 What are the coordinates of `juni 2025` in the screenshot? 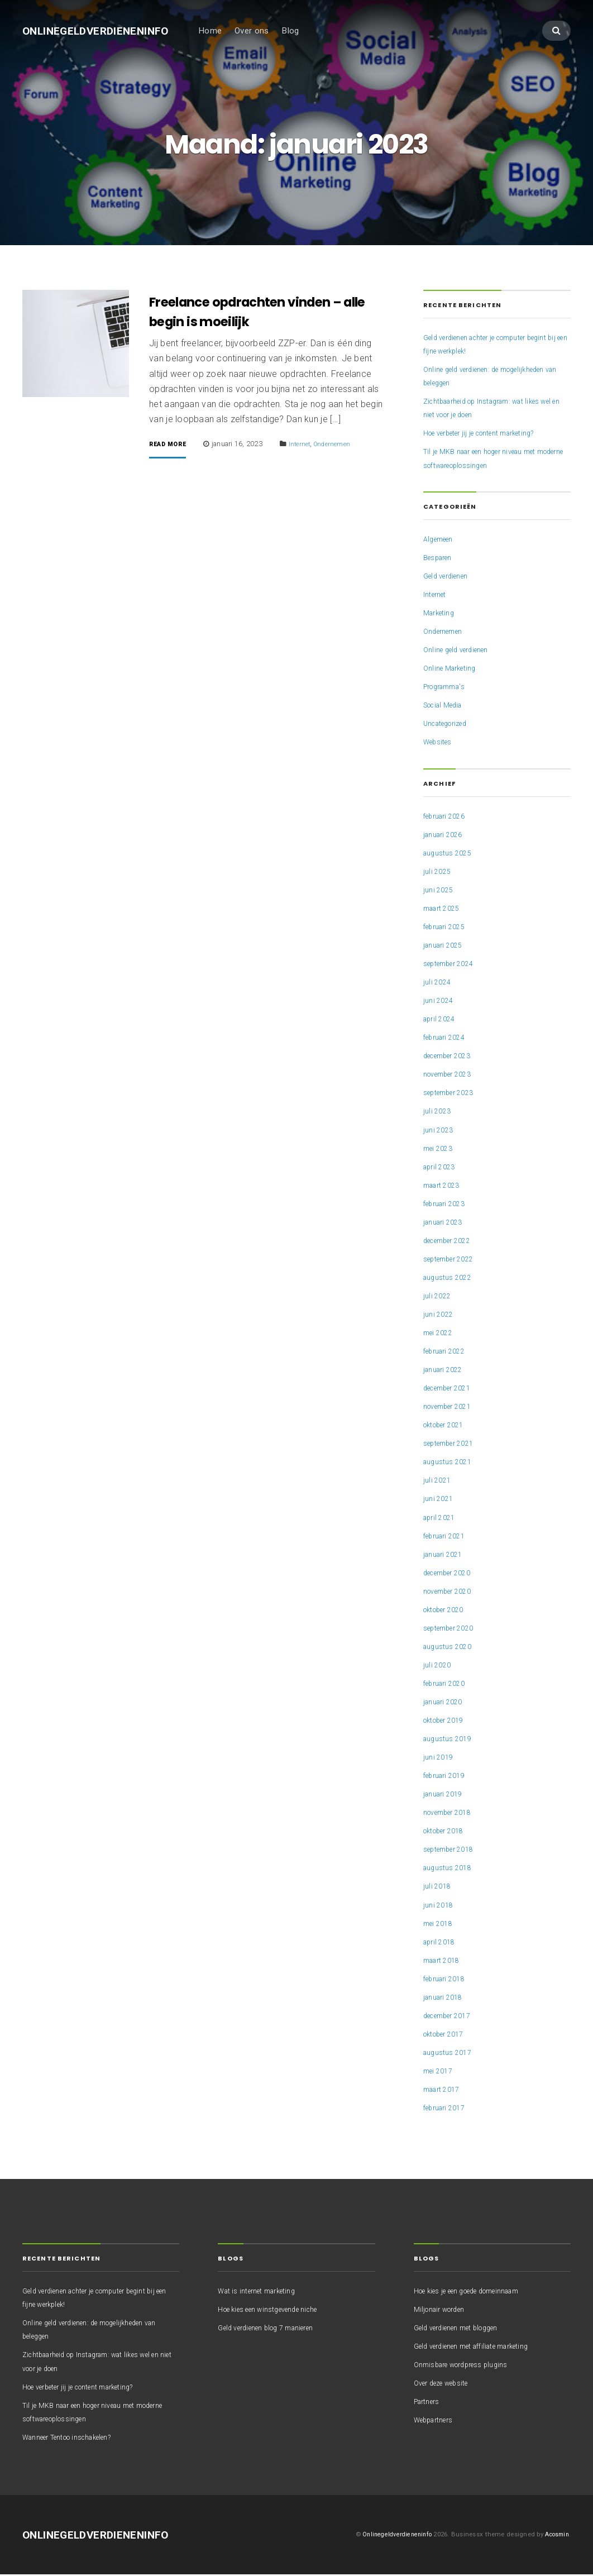 It's located at (439, 891).